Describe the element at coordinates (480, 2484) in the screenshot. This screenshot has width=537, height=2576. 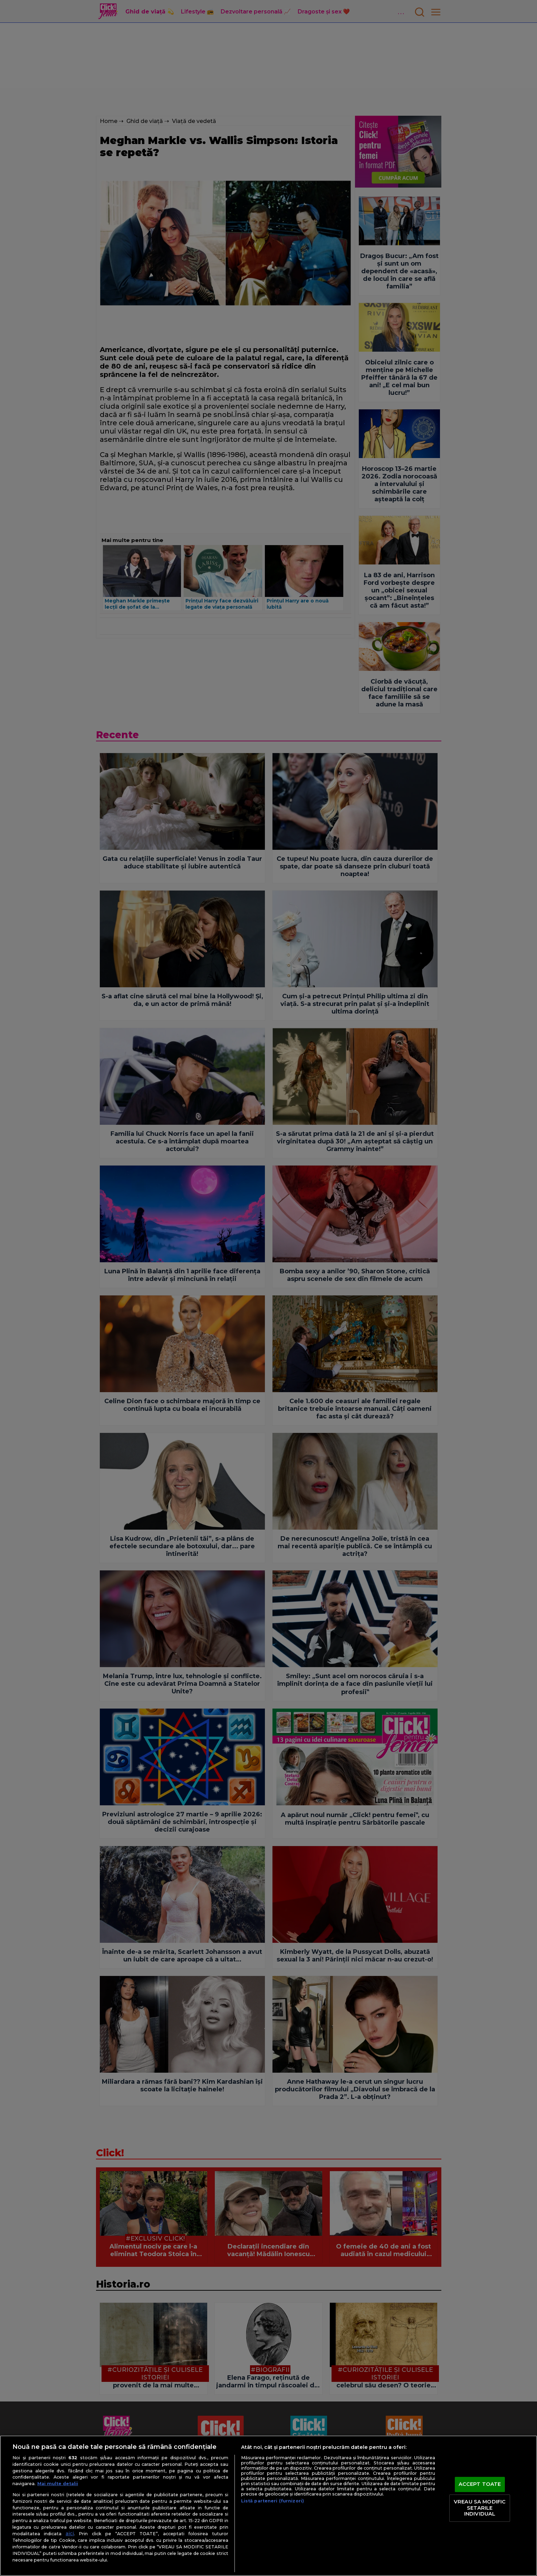
I see `ACCEPT TOATE` at that location.